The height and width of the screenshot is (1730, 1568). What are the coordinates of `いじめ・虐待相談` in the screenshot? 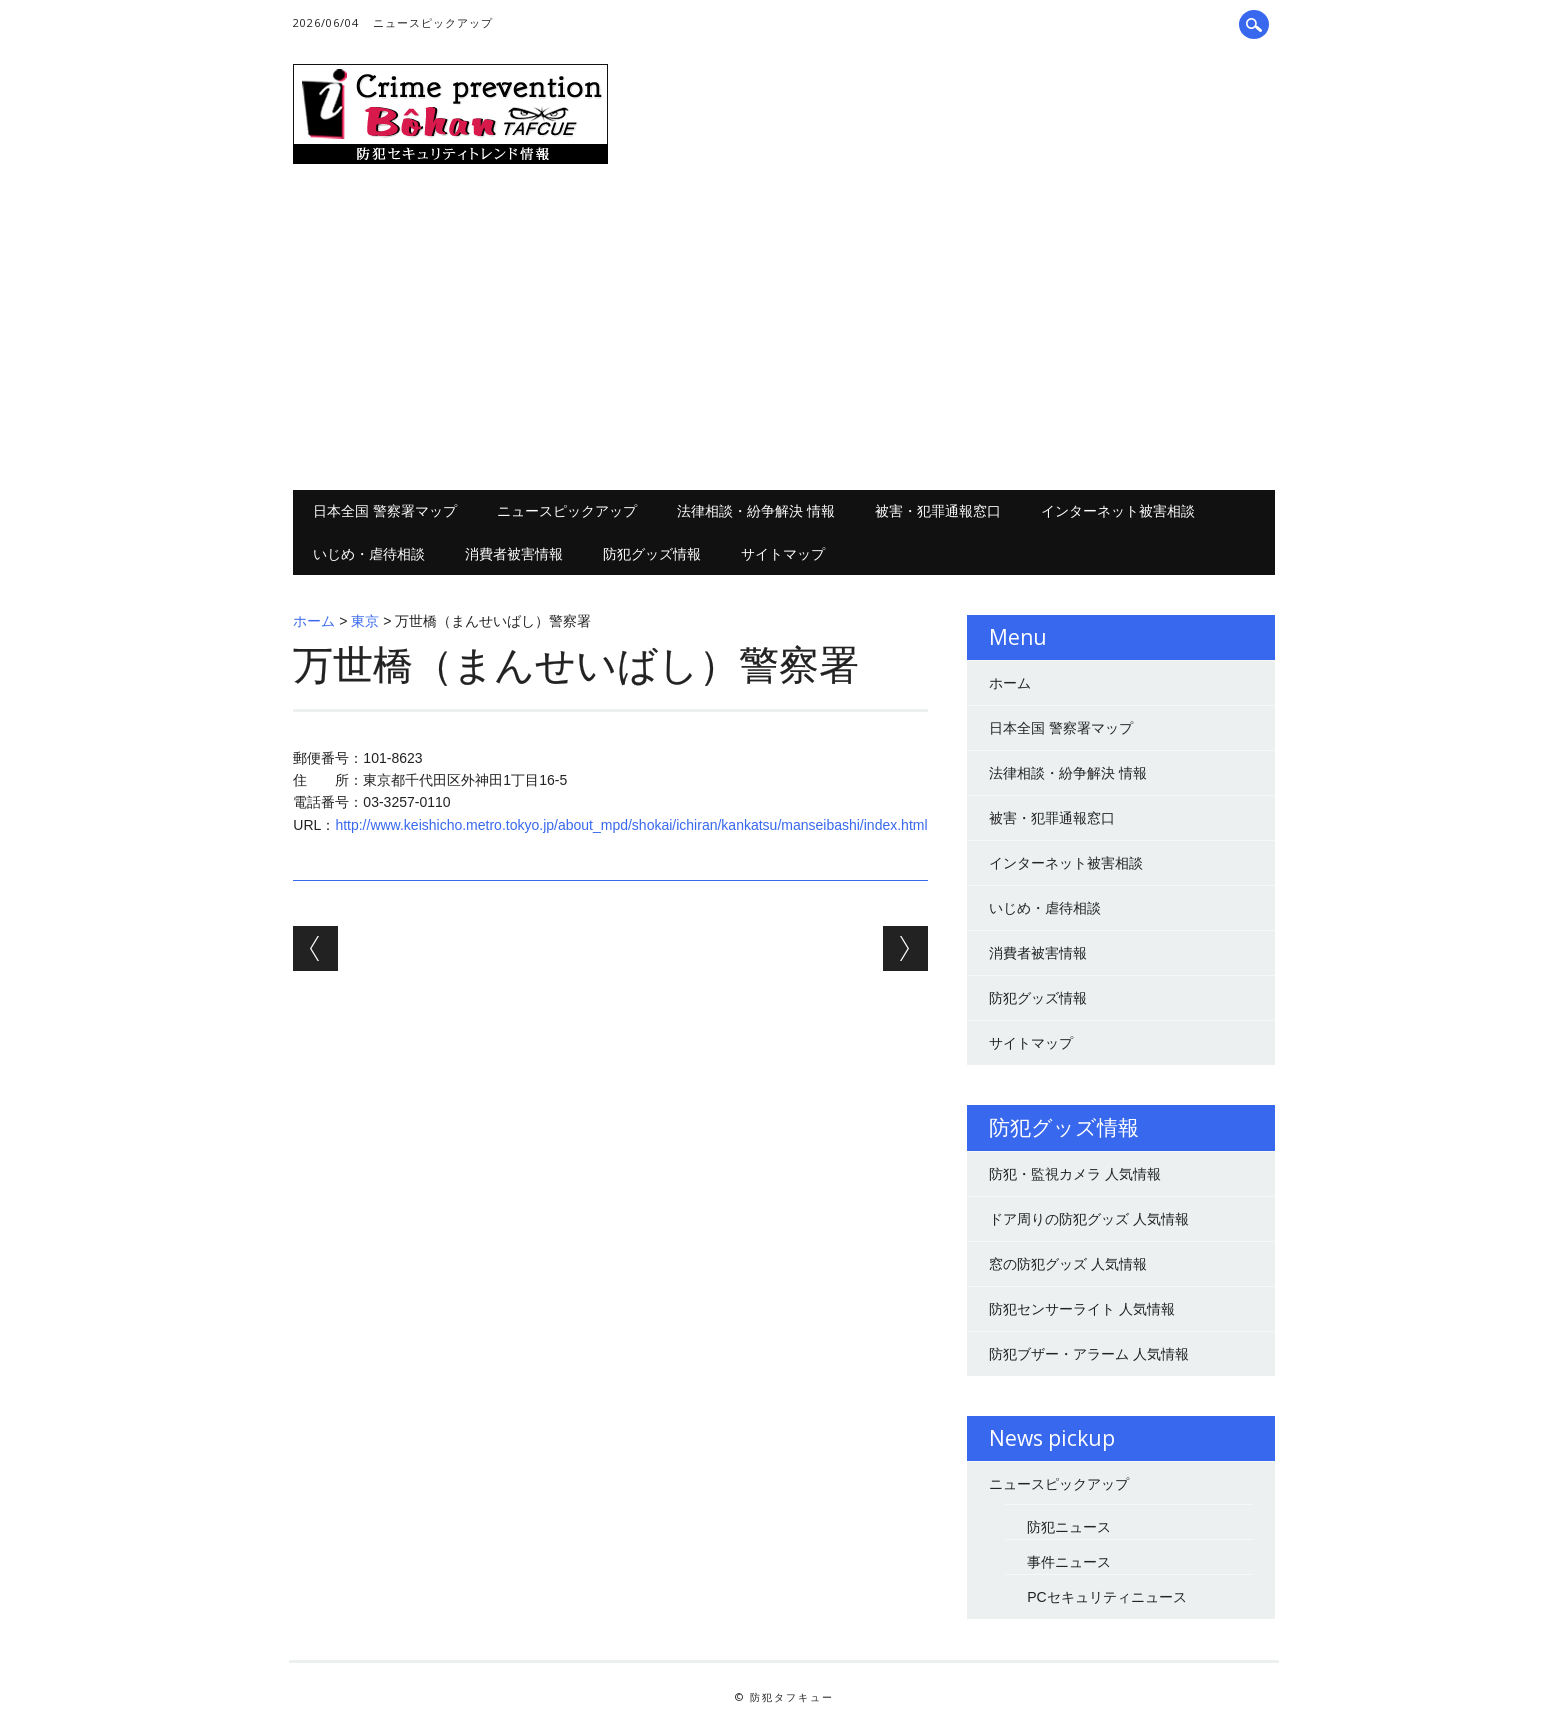 It's located at (369, 553).